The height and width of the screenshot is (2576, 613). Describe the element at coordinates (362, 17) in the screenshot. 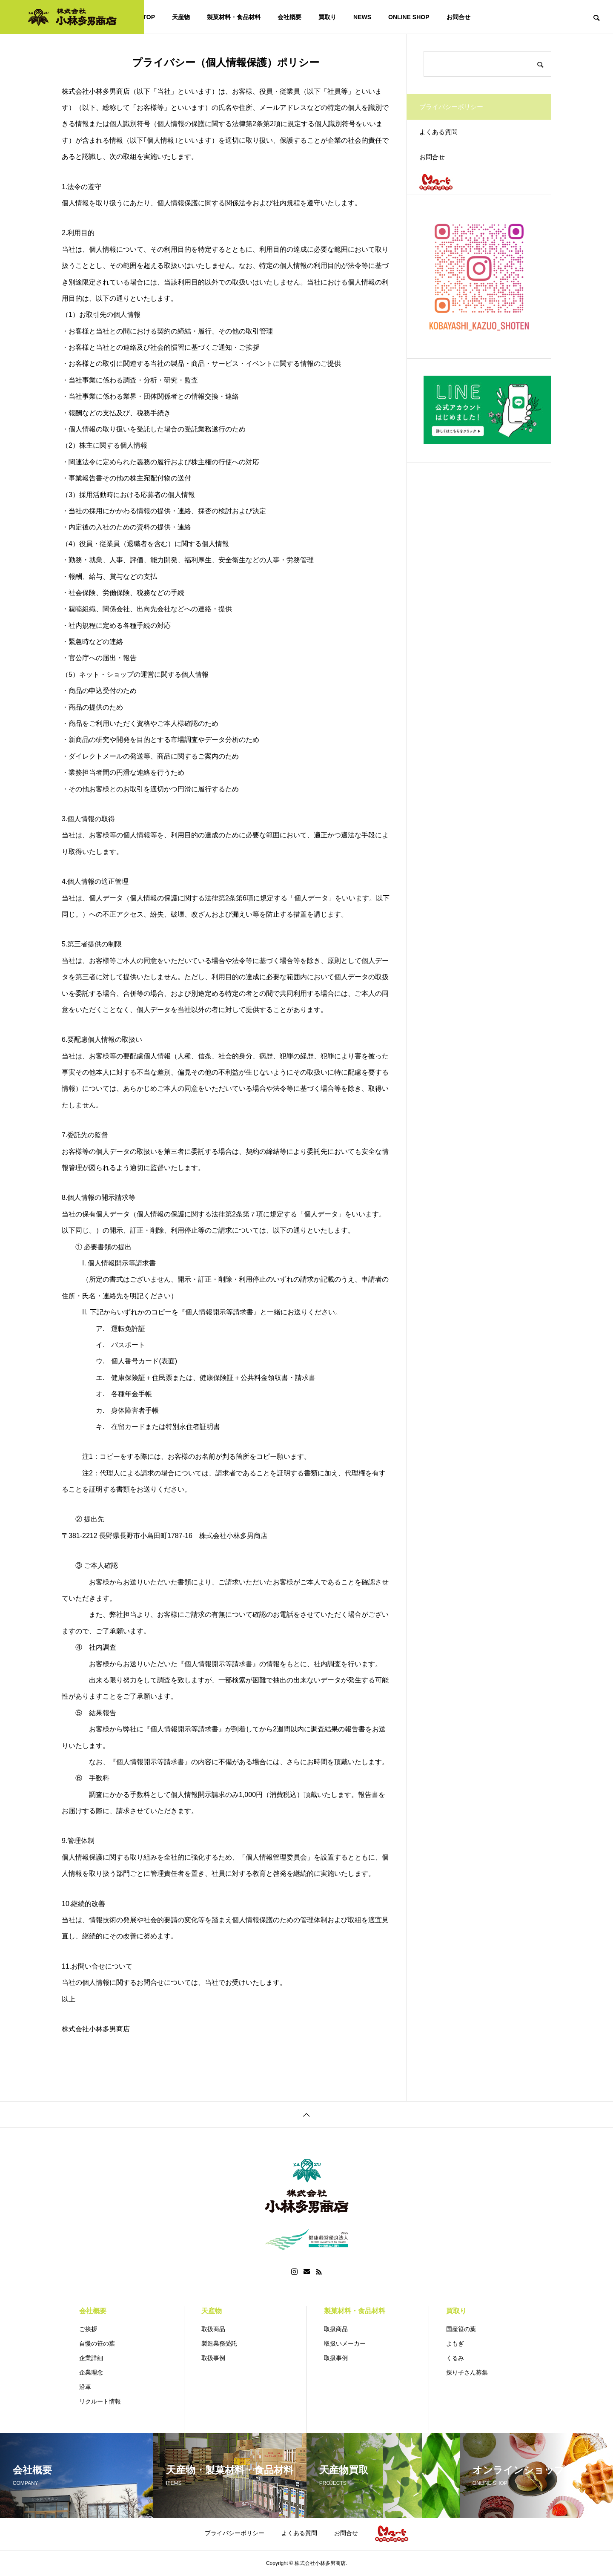

I see `NEWS` at that location.